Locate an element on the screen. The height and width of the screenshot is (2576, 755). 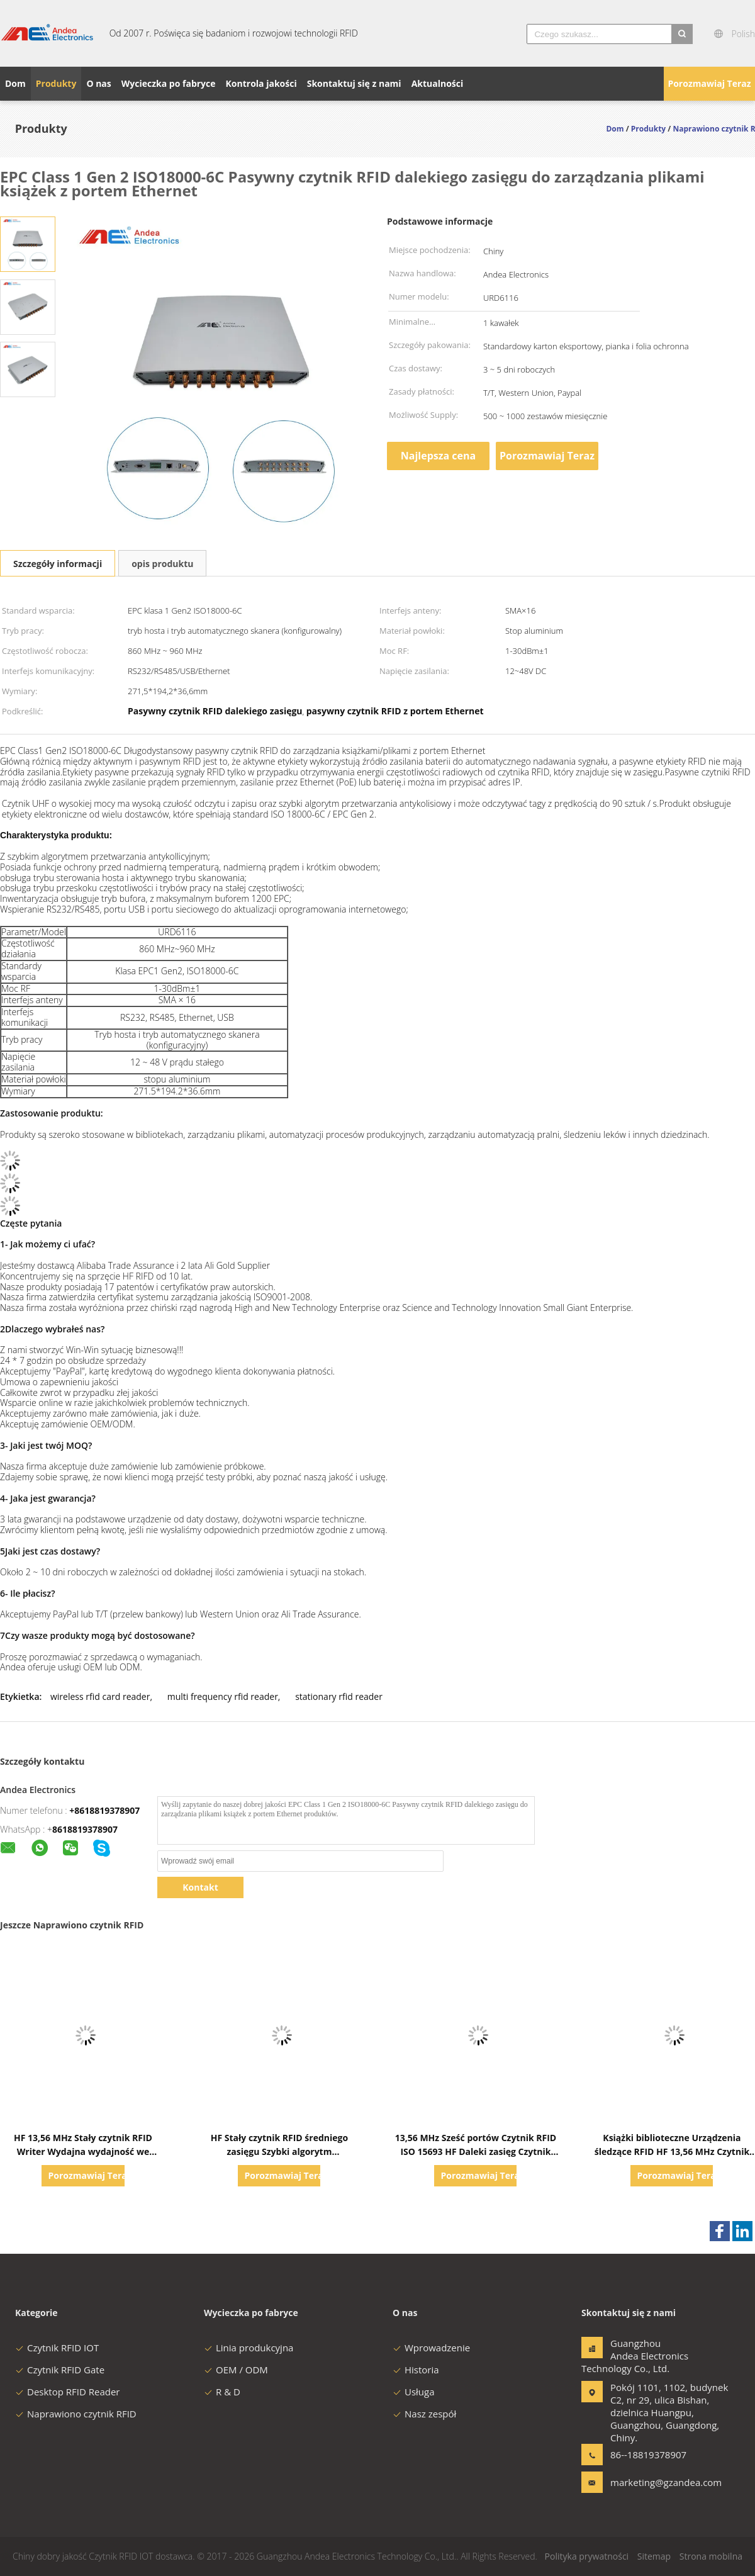
Usługa is located at coordinates (414, 2391).